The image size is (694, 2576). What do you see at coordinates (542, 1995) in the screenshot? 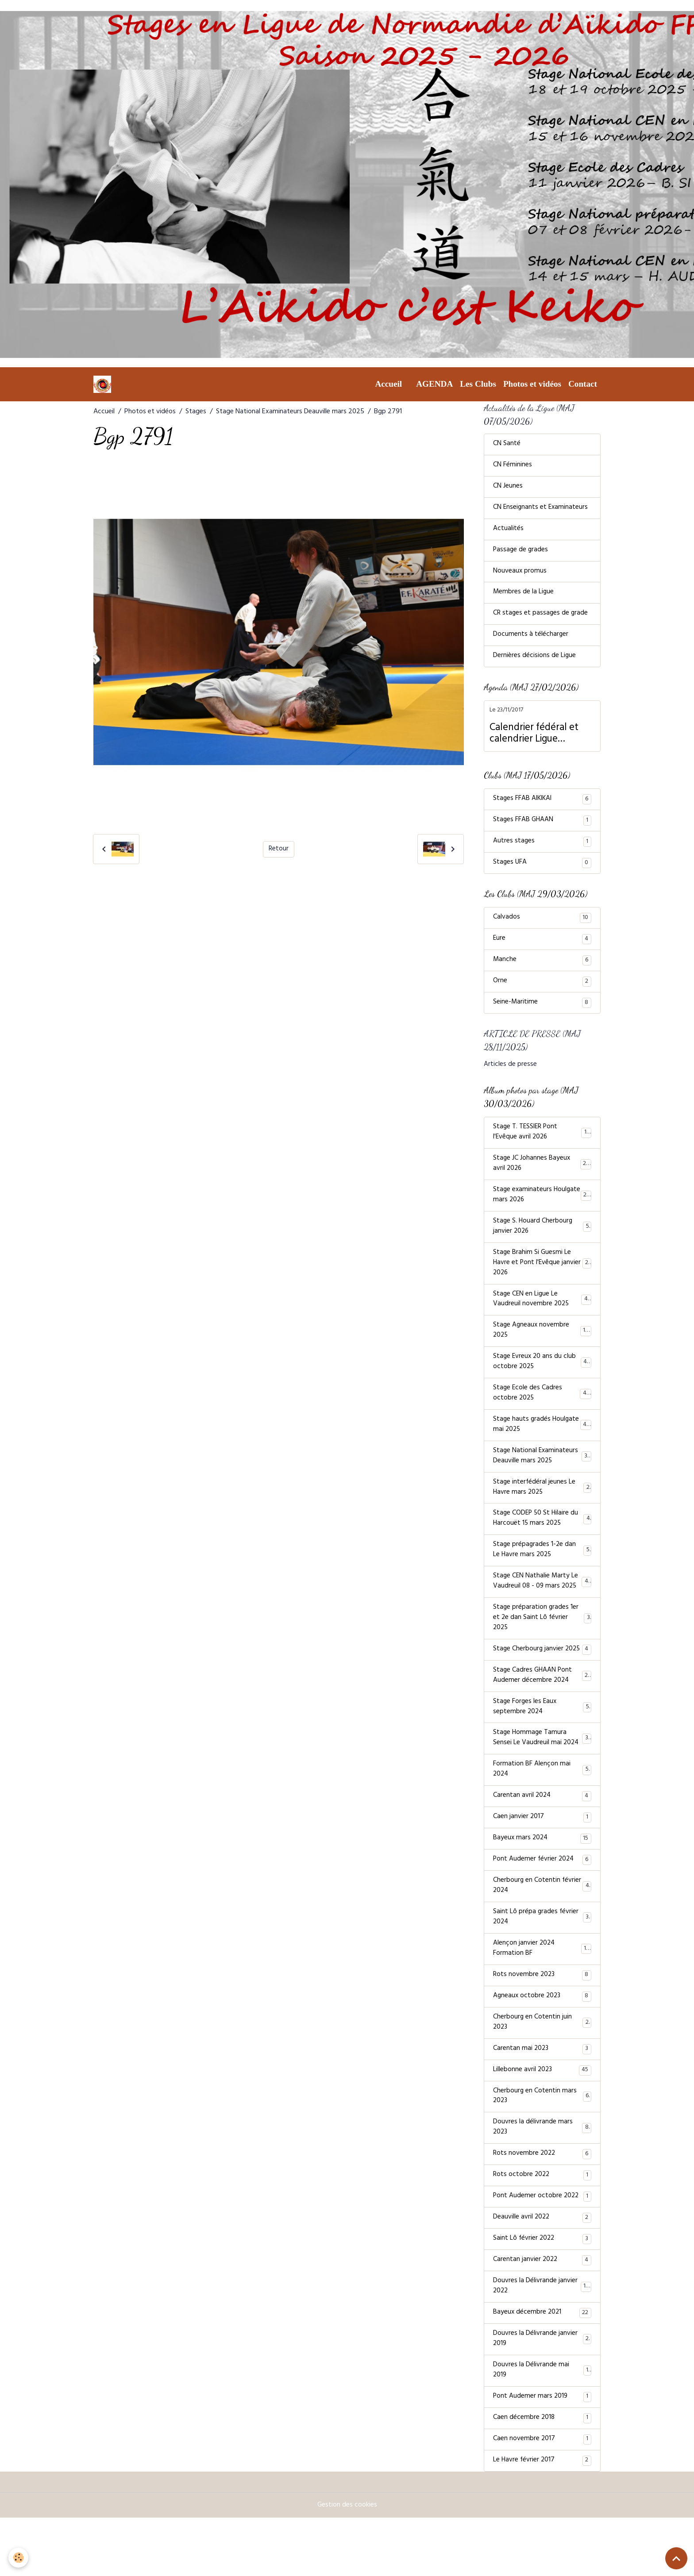
I see `Alençon janvier 2024 Formation BF` at bounding box center [542, 1995].